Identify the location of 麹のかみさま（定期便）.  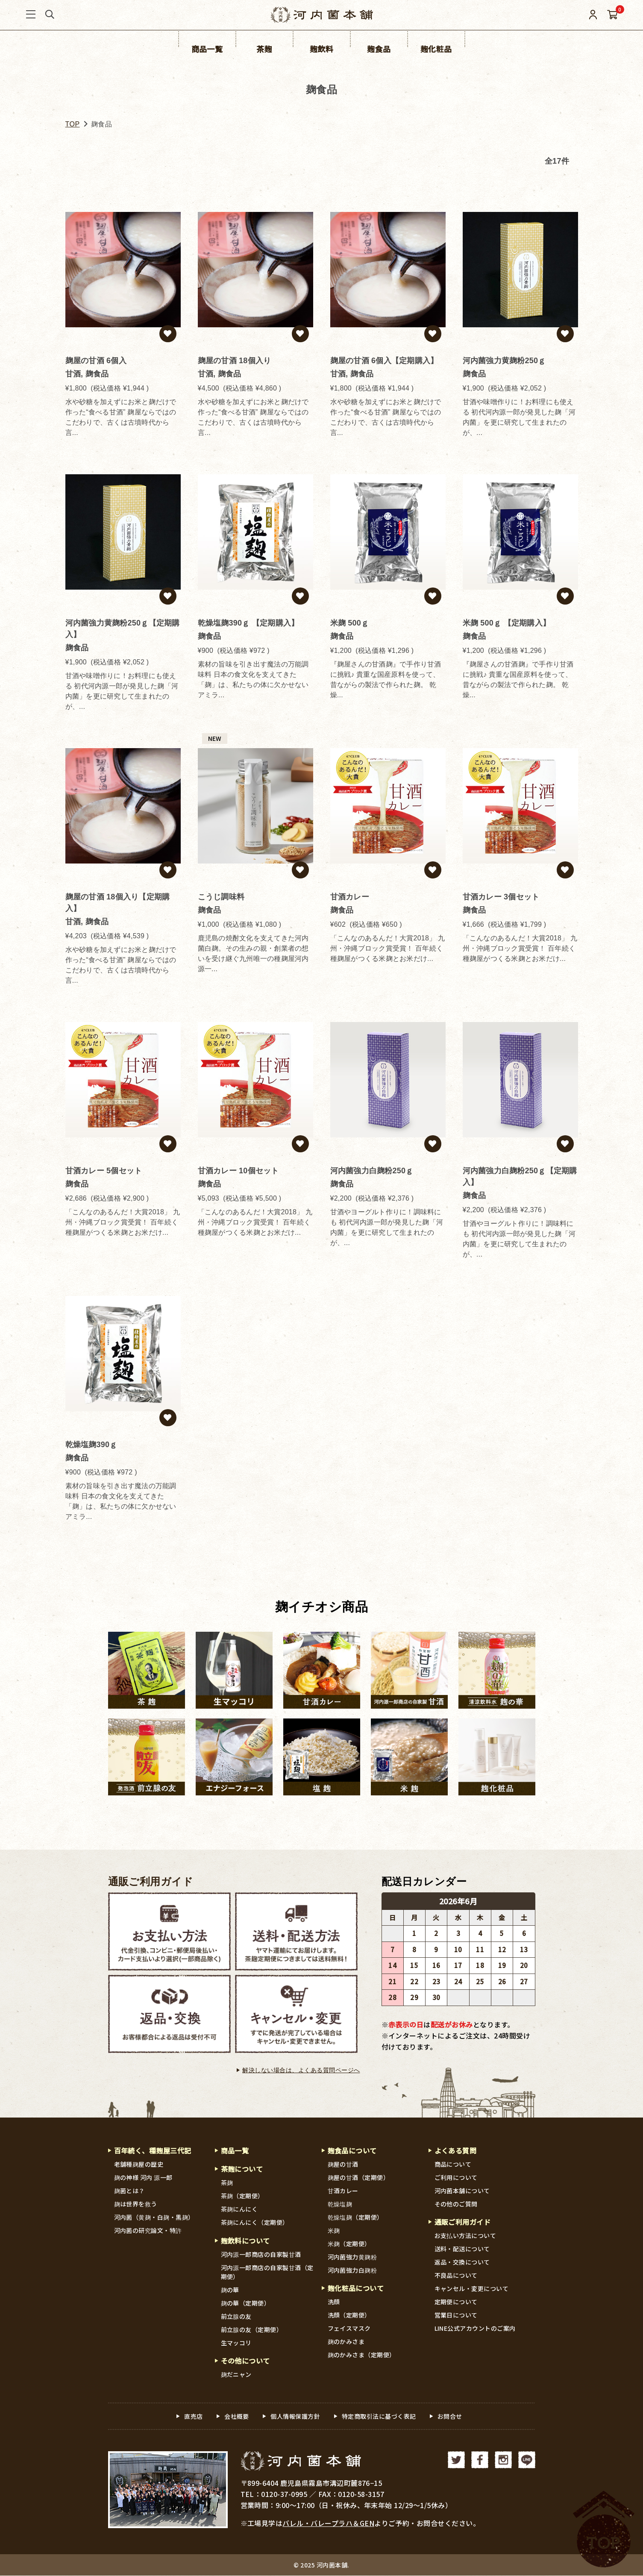
(362, 2355).